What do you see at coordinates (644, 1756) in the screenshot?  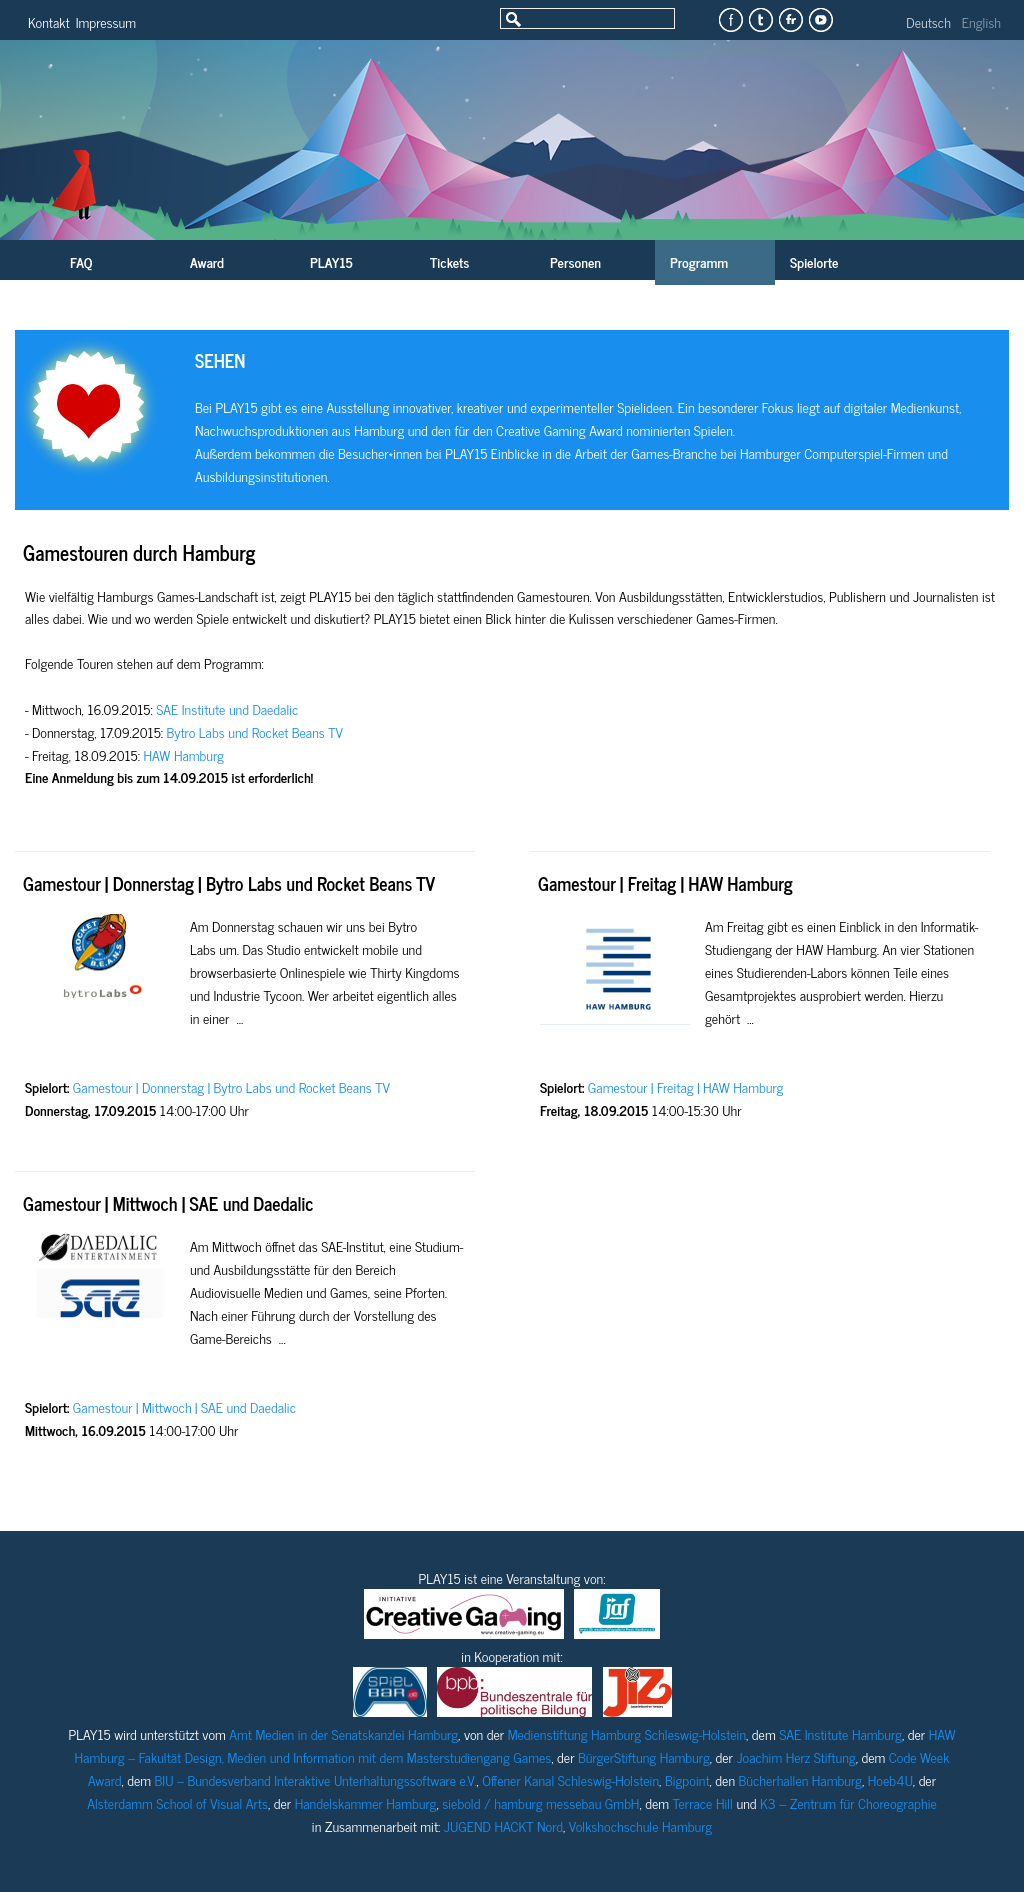 I see `BürgerStiftung Hamburg` at bounding box center [644, 1756].